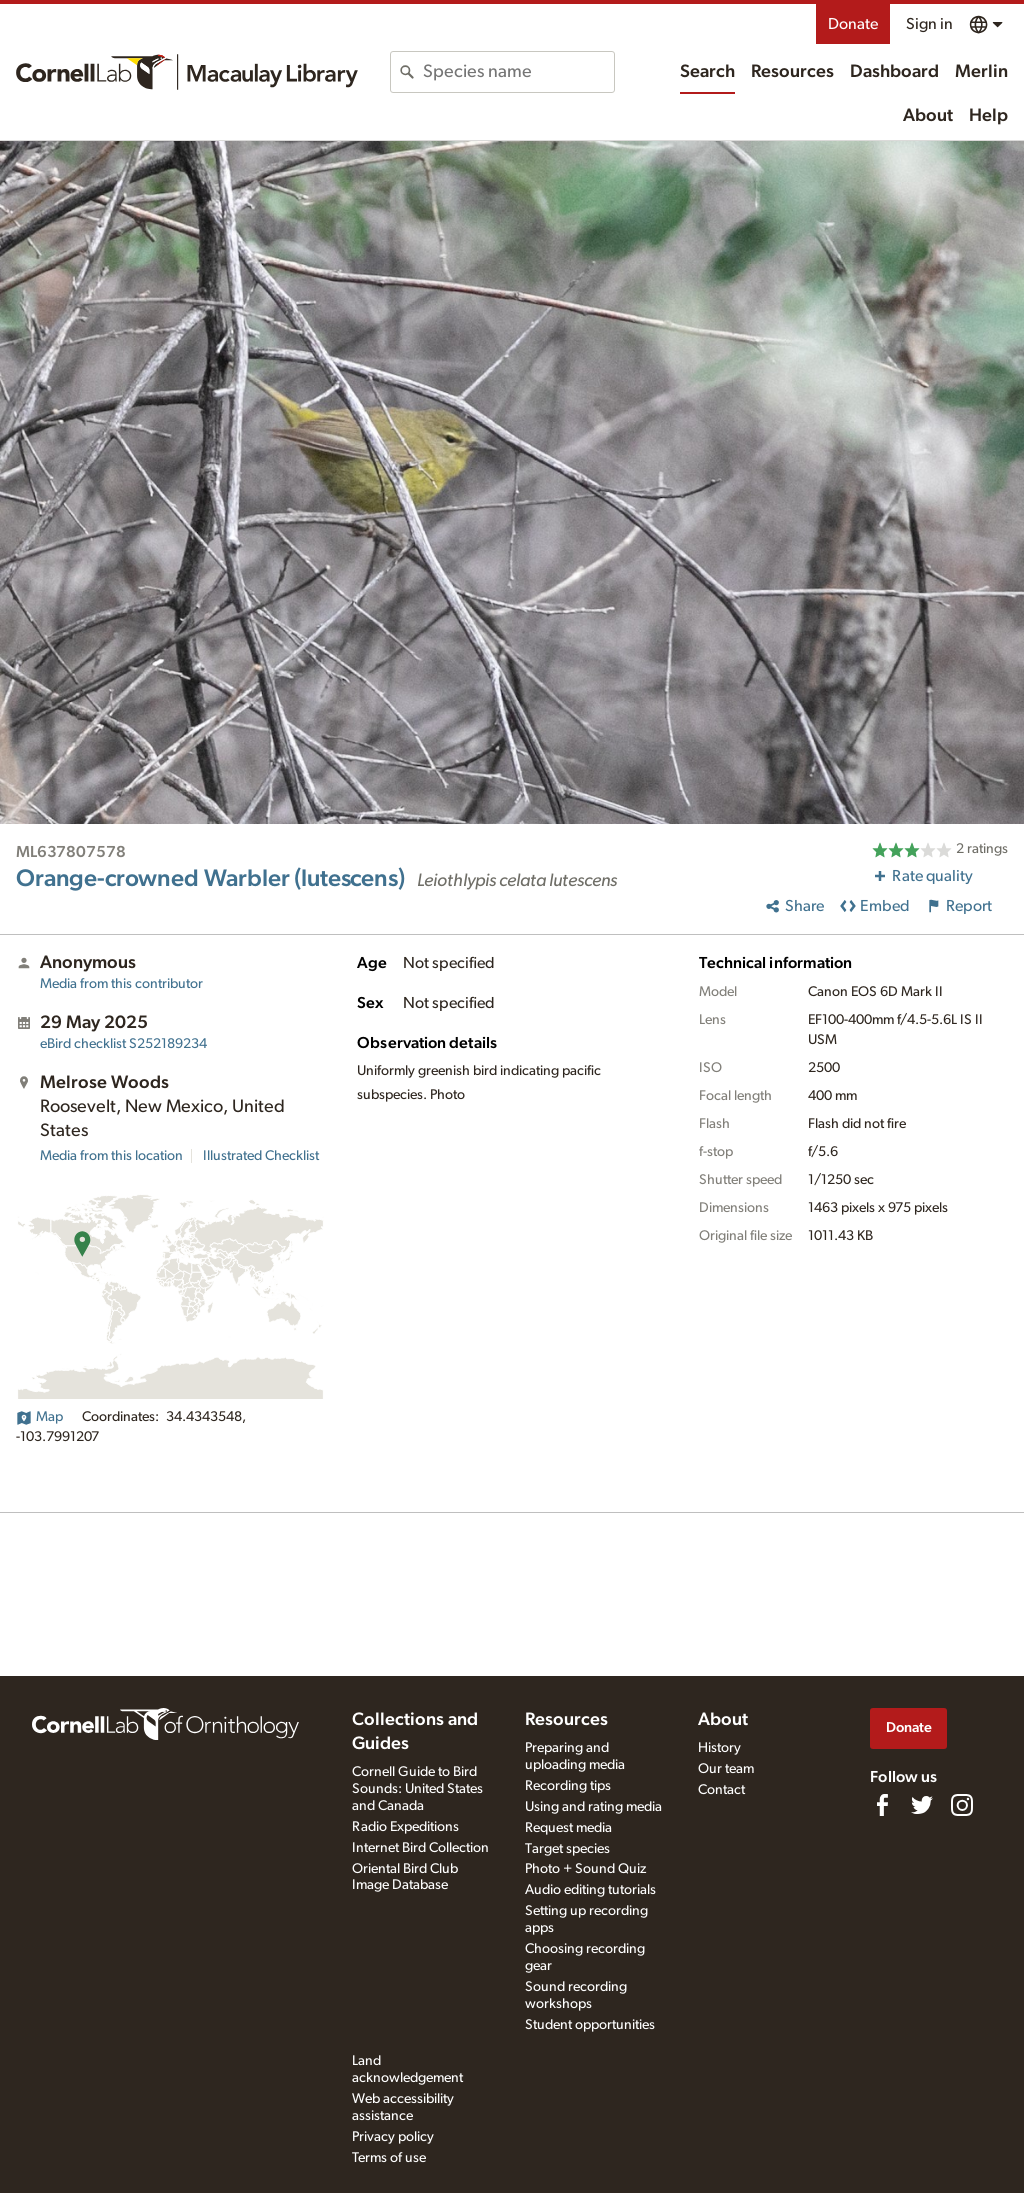 The height and width of the screenshot is (2193, 1024). What do you see at coordinates (721, 1790) in the screenshot?
I see `Contact` at bounding box center [721, 1790].